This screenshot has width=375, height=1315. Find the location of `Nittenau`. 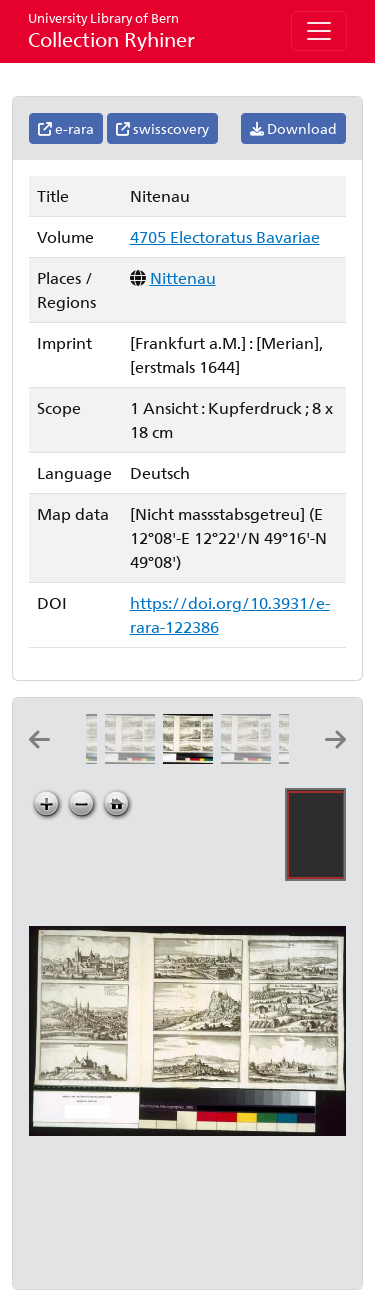

Nittenau is located at coordinates (183, 277).